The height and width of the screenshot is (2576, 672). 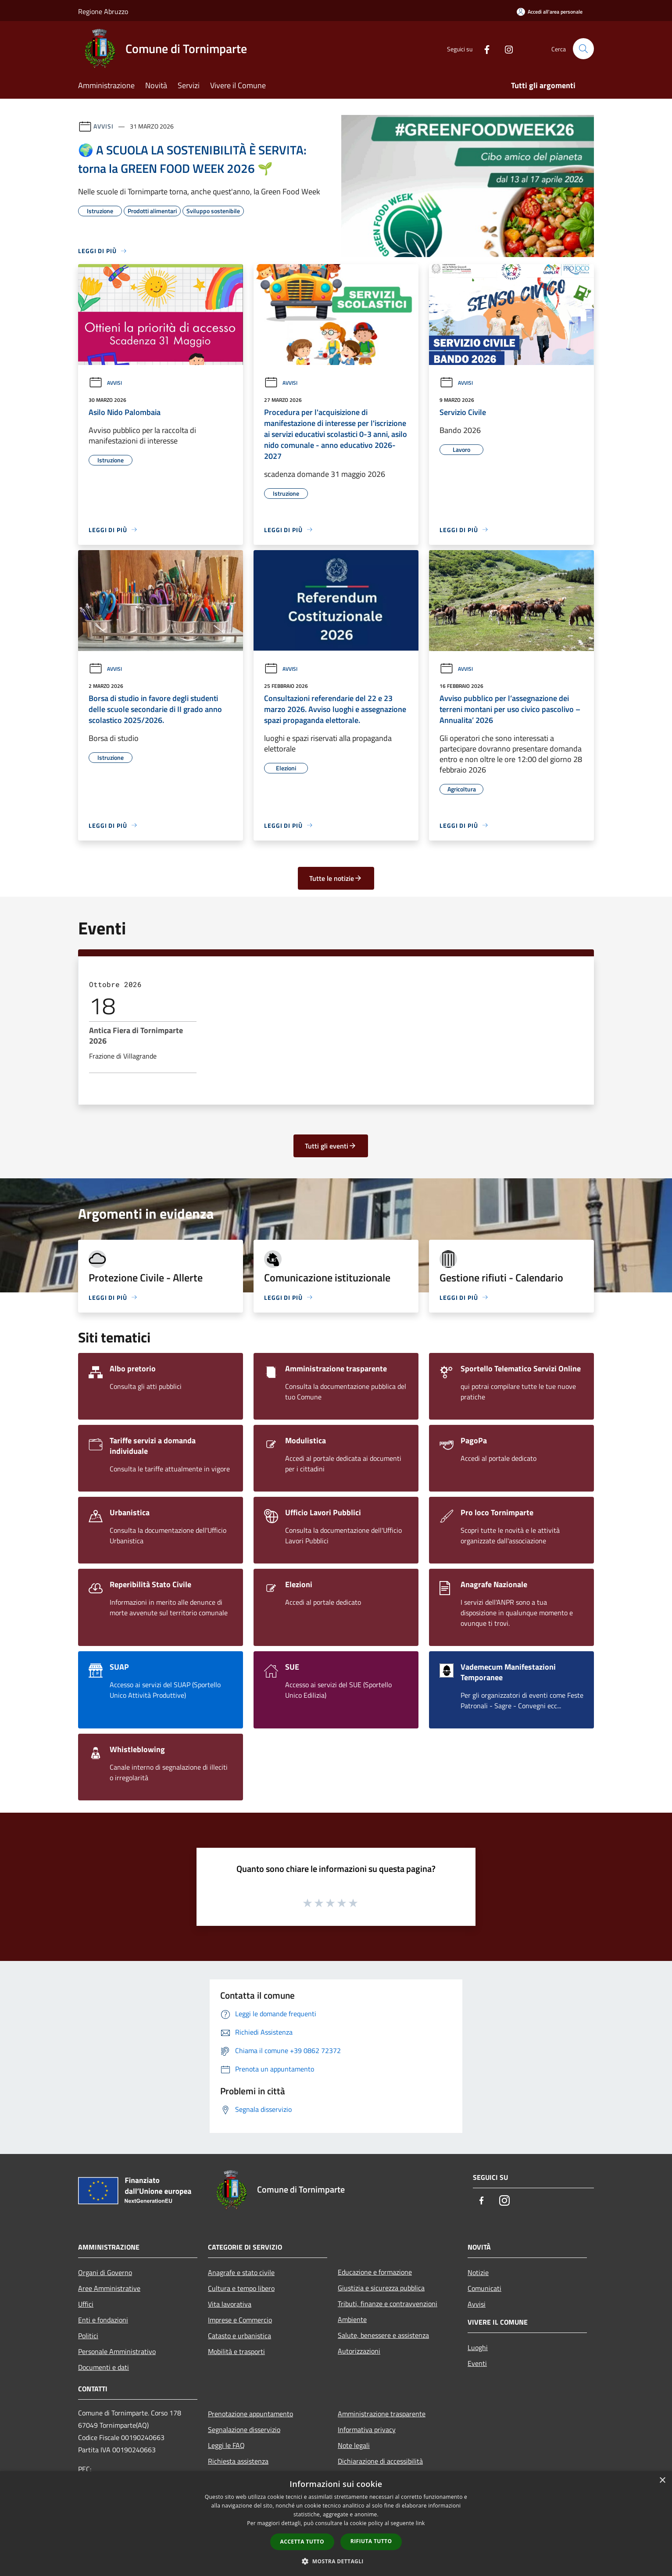 I want to click on Imprese e Commercio, so click(x=240, y=2320).